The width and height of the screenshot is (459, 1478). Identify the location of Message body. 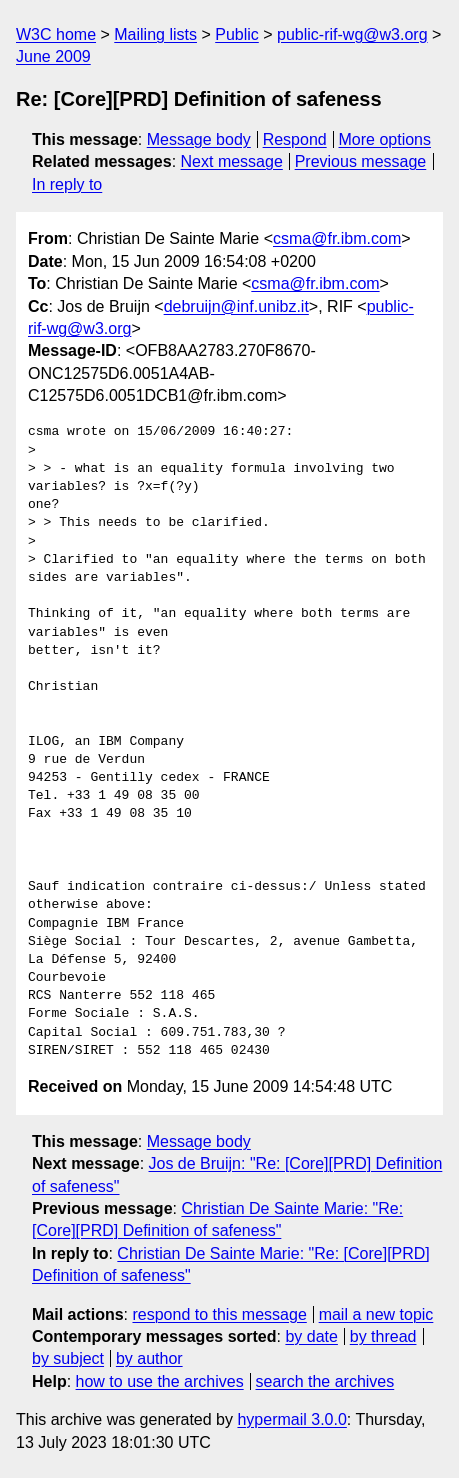
(199, 139).